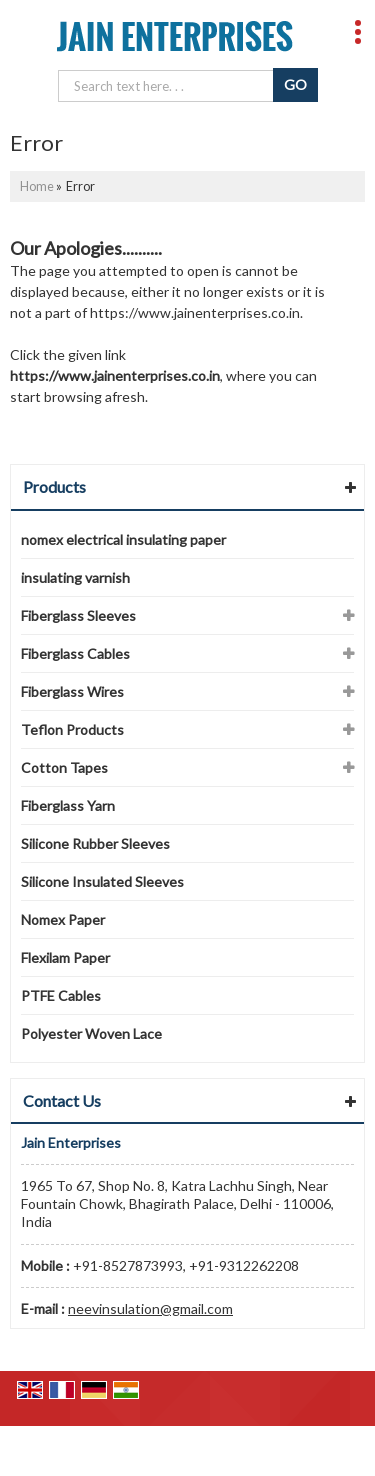  What do you see at coordinates (61, 995) in the screenshot?
I see `PTFE Cables` at bounding box center [61, 995].